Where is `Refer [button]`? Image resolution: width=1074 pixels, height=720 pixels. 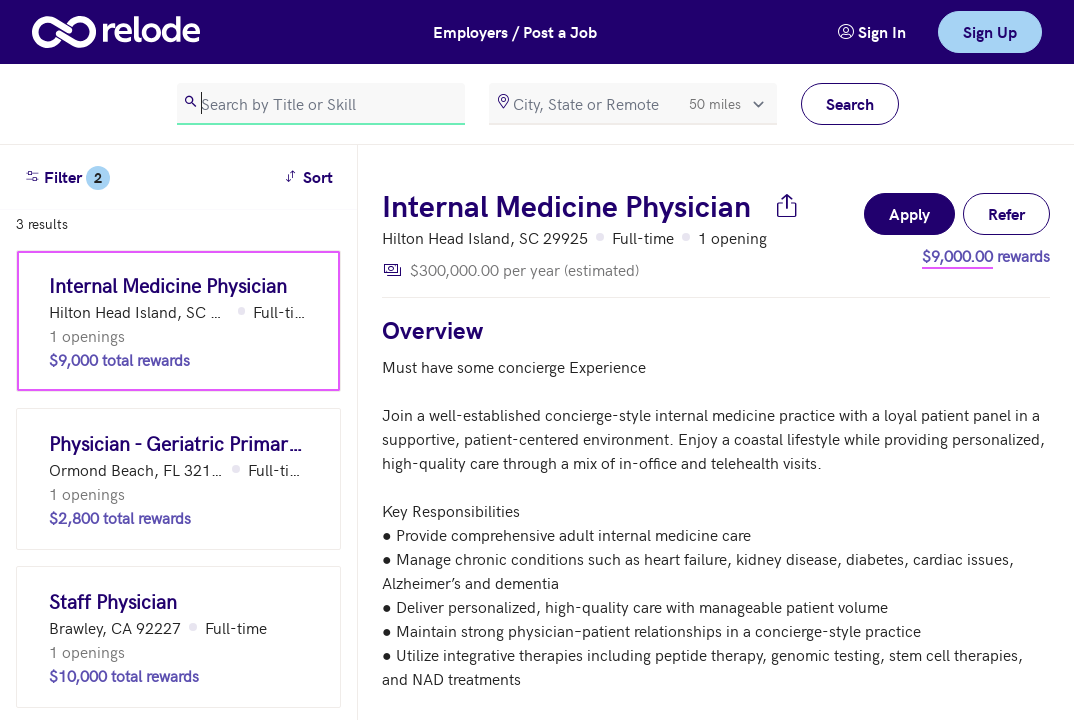
Refer [button] is located at coordinates (1006, 213).